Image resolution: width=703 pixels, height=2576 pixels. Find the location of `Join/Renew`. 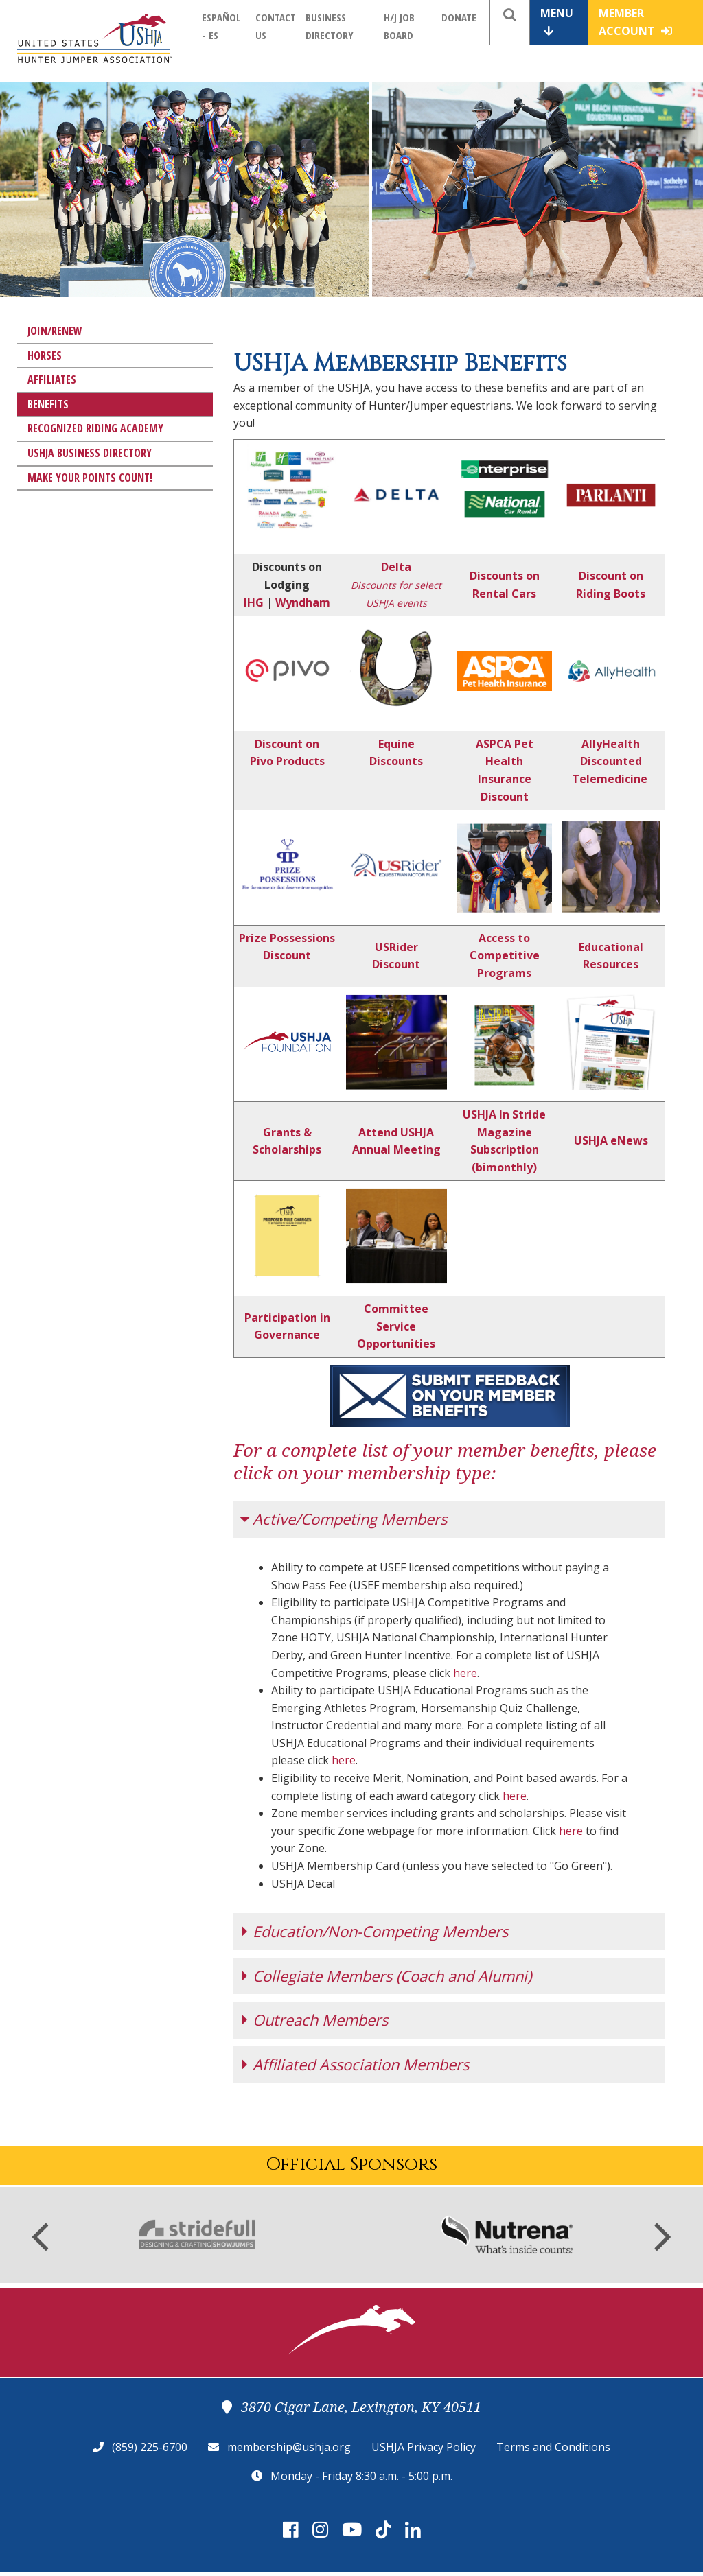

Join/Renew is located at coordinates (54, 330).